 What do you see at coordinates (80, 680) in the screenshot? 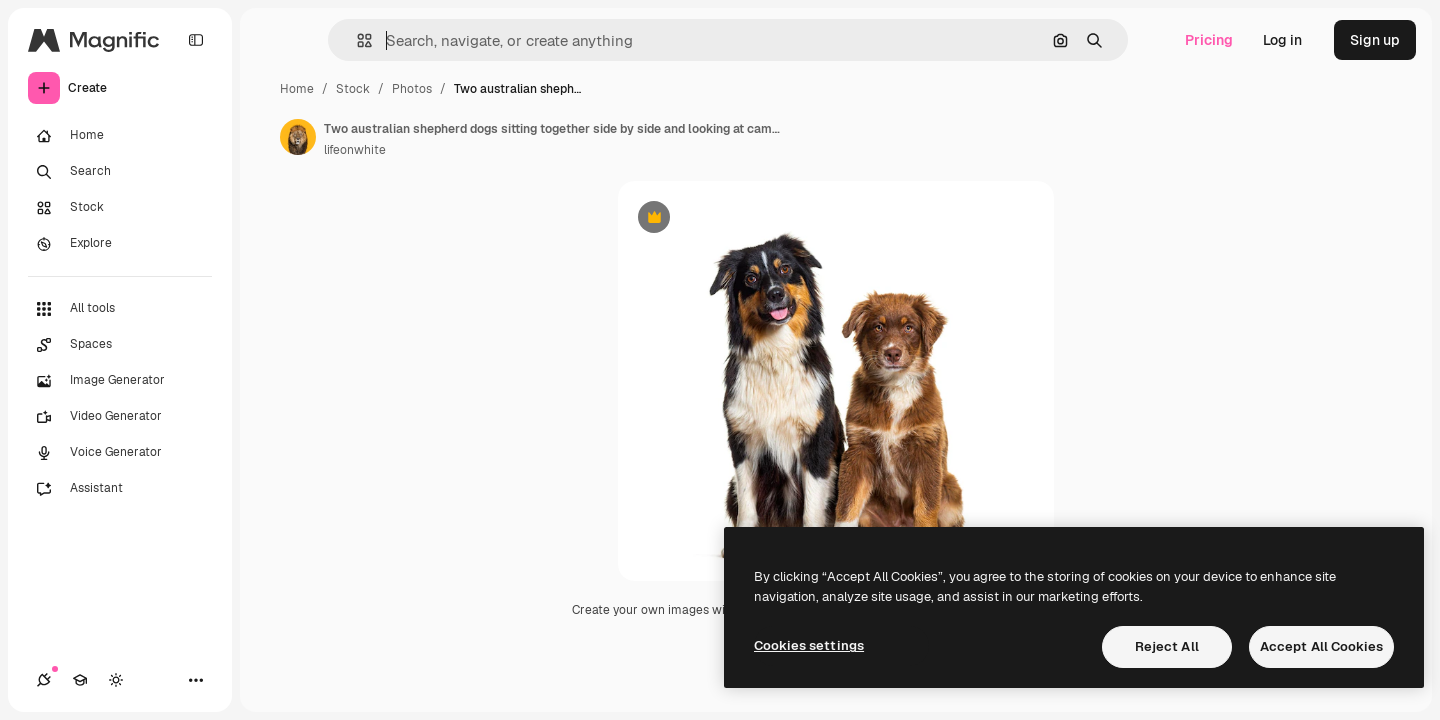
I see `[Academy]` at bounding box center [80, 680].